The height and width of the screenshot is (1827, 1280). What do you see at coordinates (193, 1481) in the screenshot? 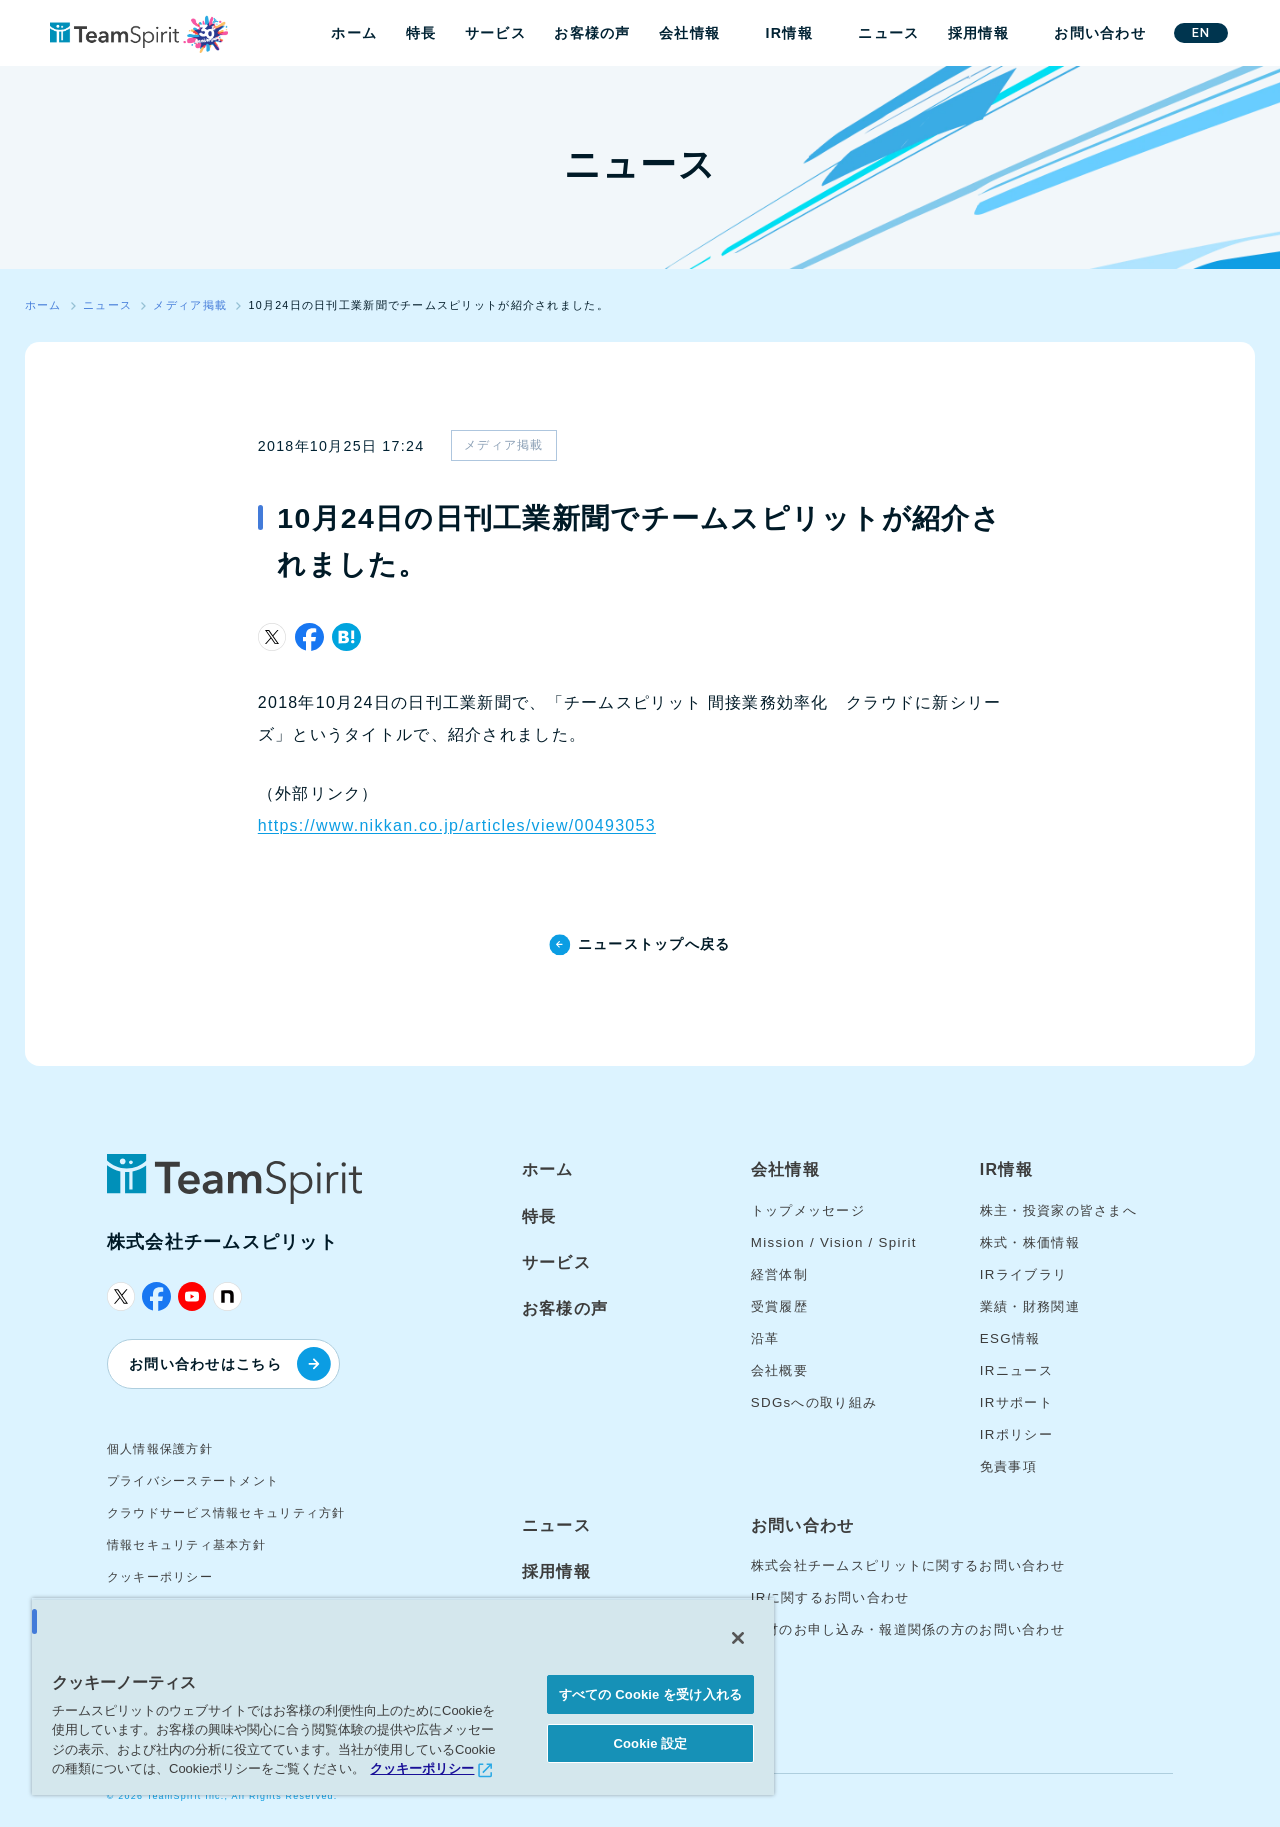
I see `プライバシーステートメント` at bounding box center [193, 1481].